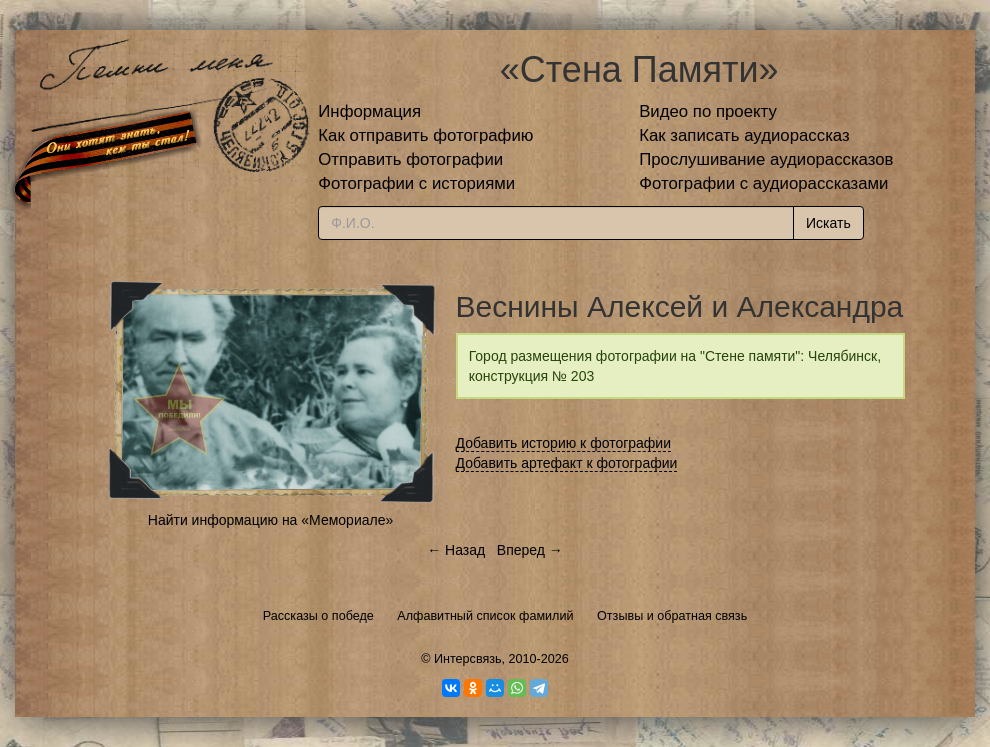 Image resolution: width=990 pixels, height=747 pixels. What do you see at coordinates (567, 463) in the screenshot?
I see `Добавить артефакт к фотографии` at bounding box center [567, 463].